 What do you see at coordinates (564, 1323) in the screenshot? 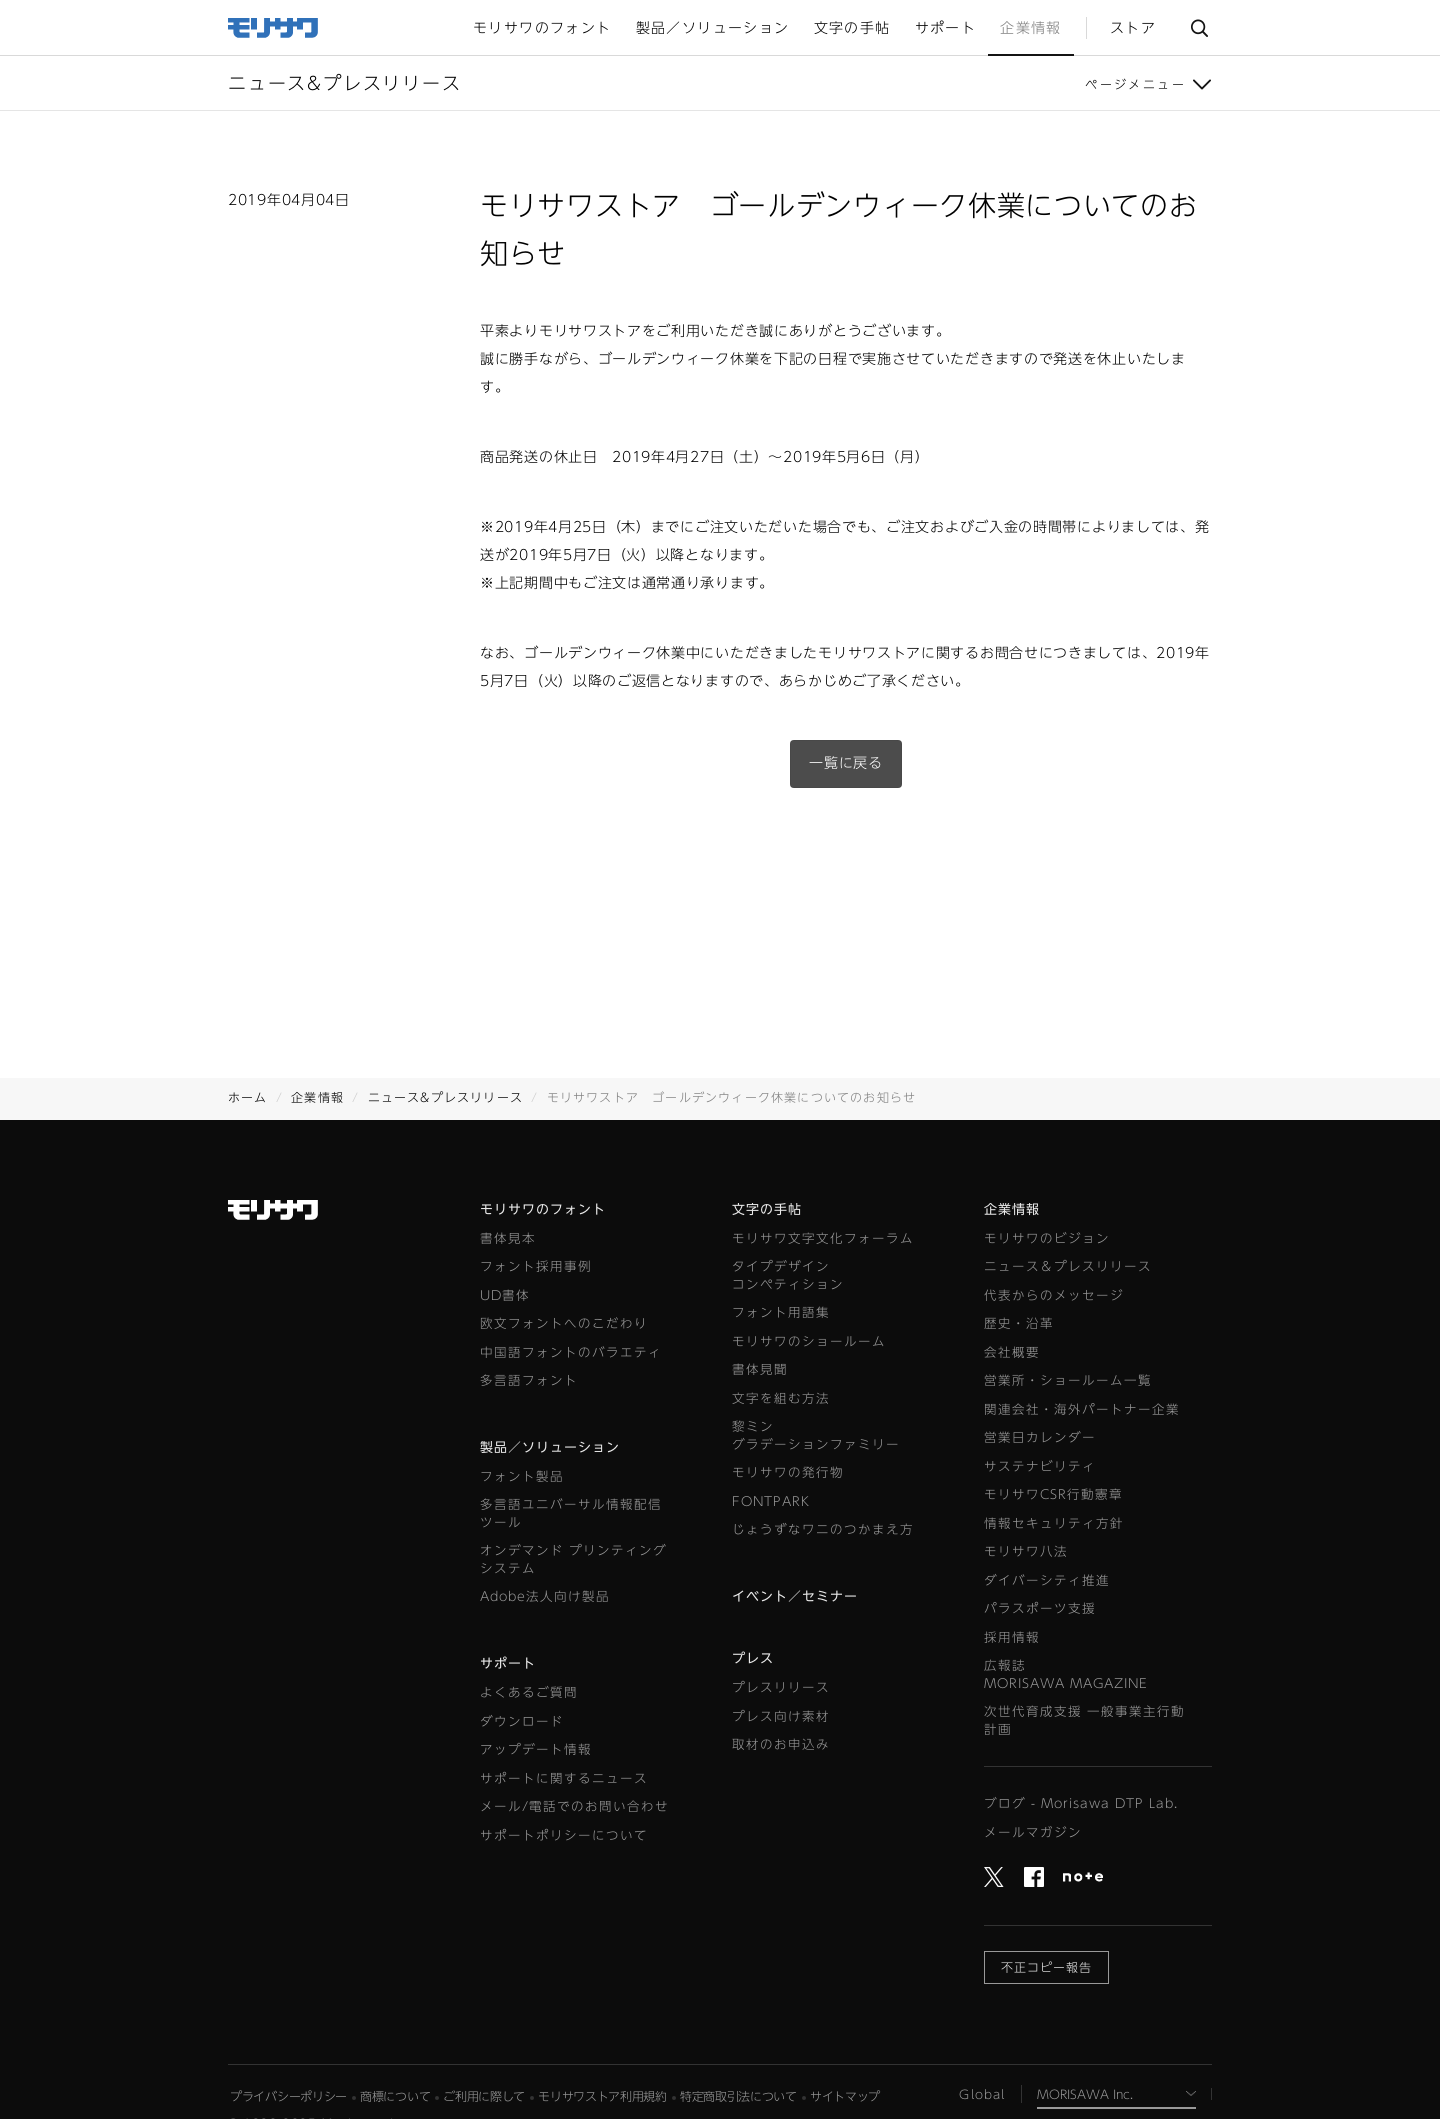
I see `欧文フォントへのこだわり` at bounding box center [564, 1323].